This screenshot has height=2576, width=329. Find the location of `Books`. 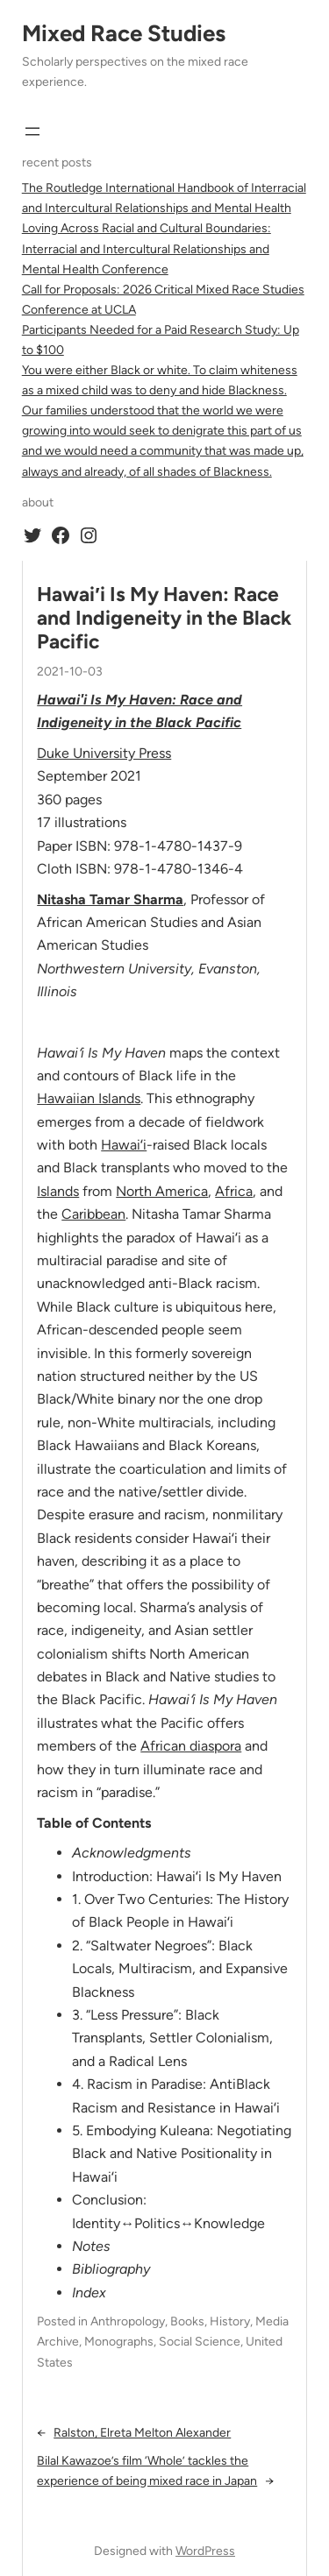

Books is located at coordinates (187, 2321).